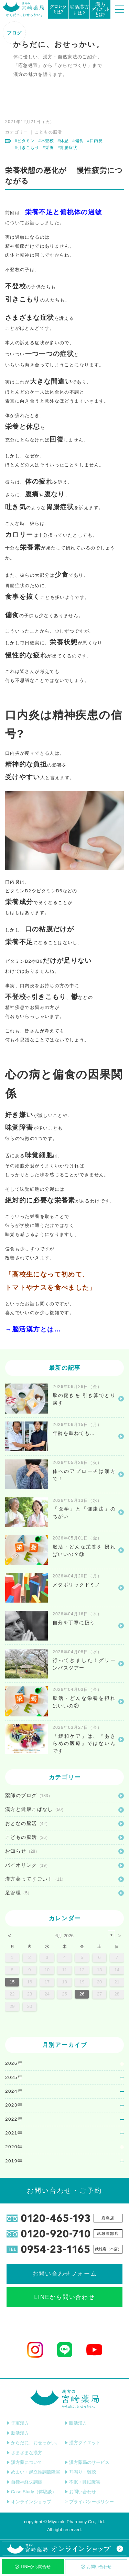 The image size is (129, 2576). Describe the element at coordinates (24, 2482) in the screenshot. I see `自律神経失調症` at that location.